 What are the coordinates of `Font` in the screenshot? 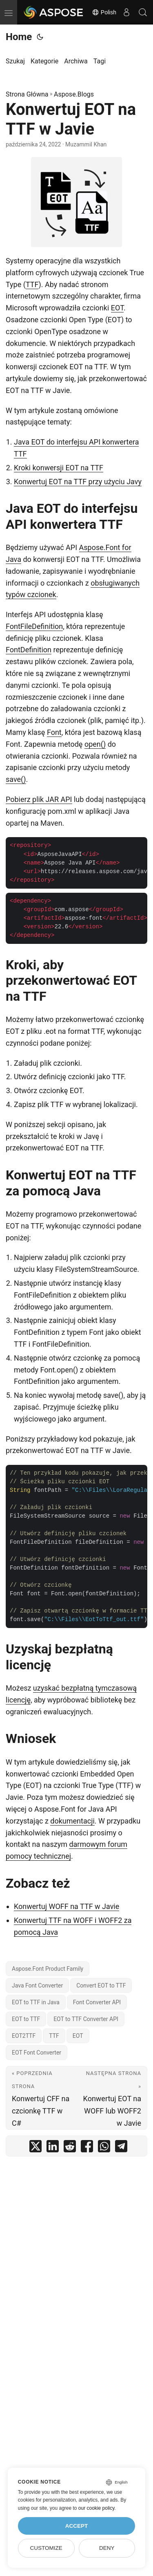 It's located at (54, 732).